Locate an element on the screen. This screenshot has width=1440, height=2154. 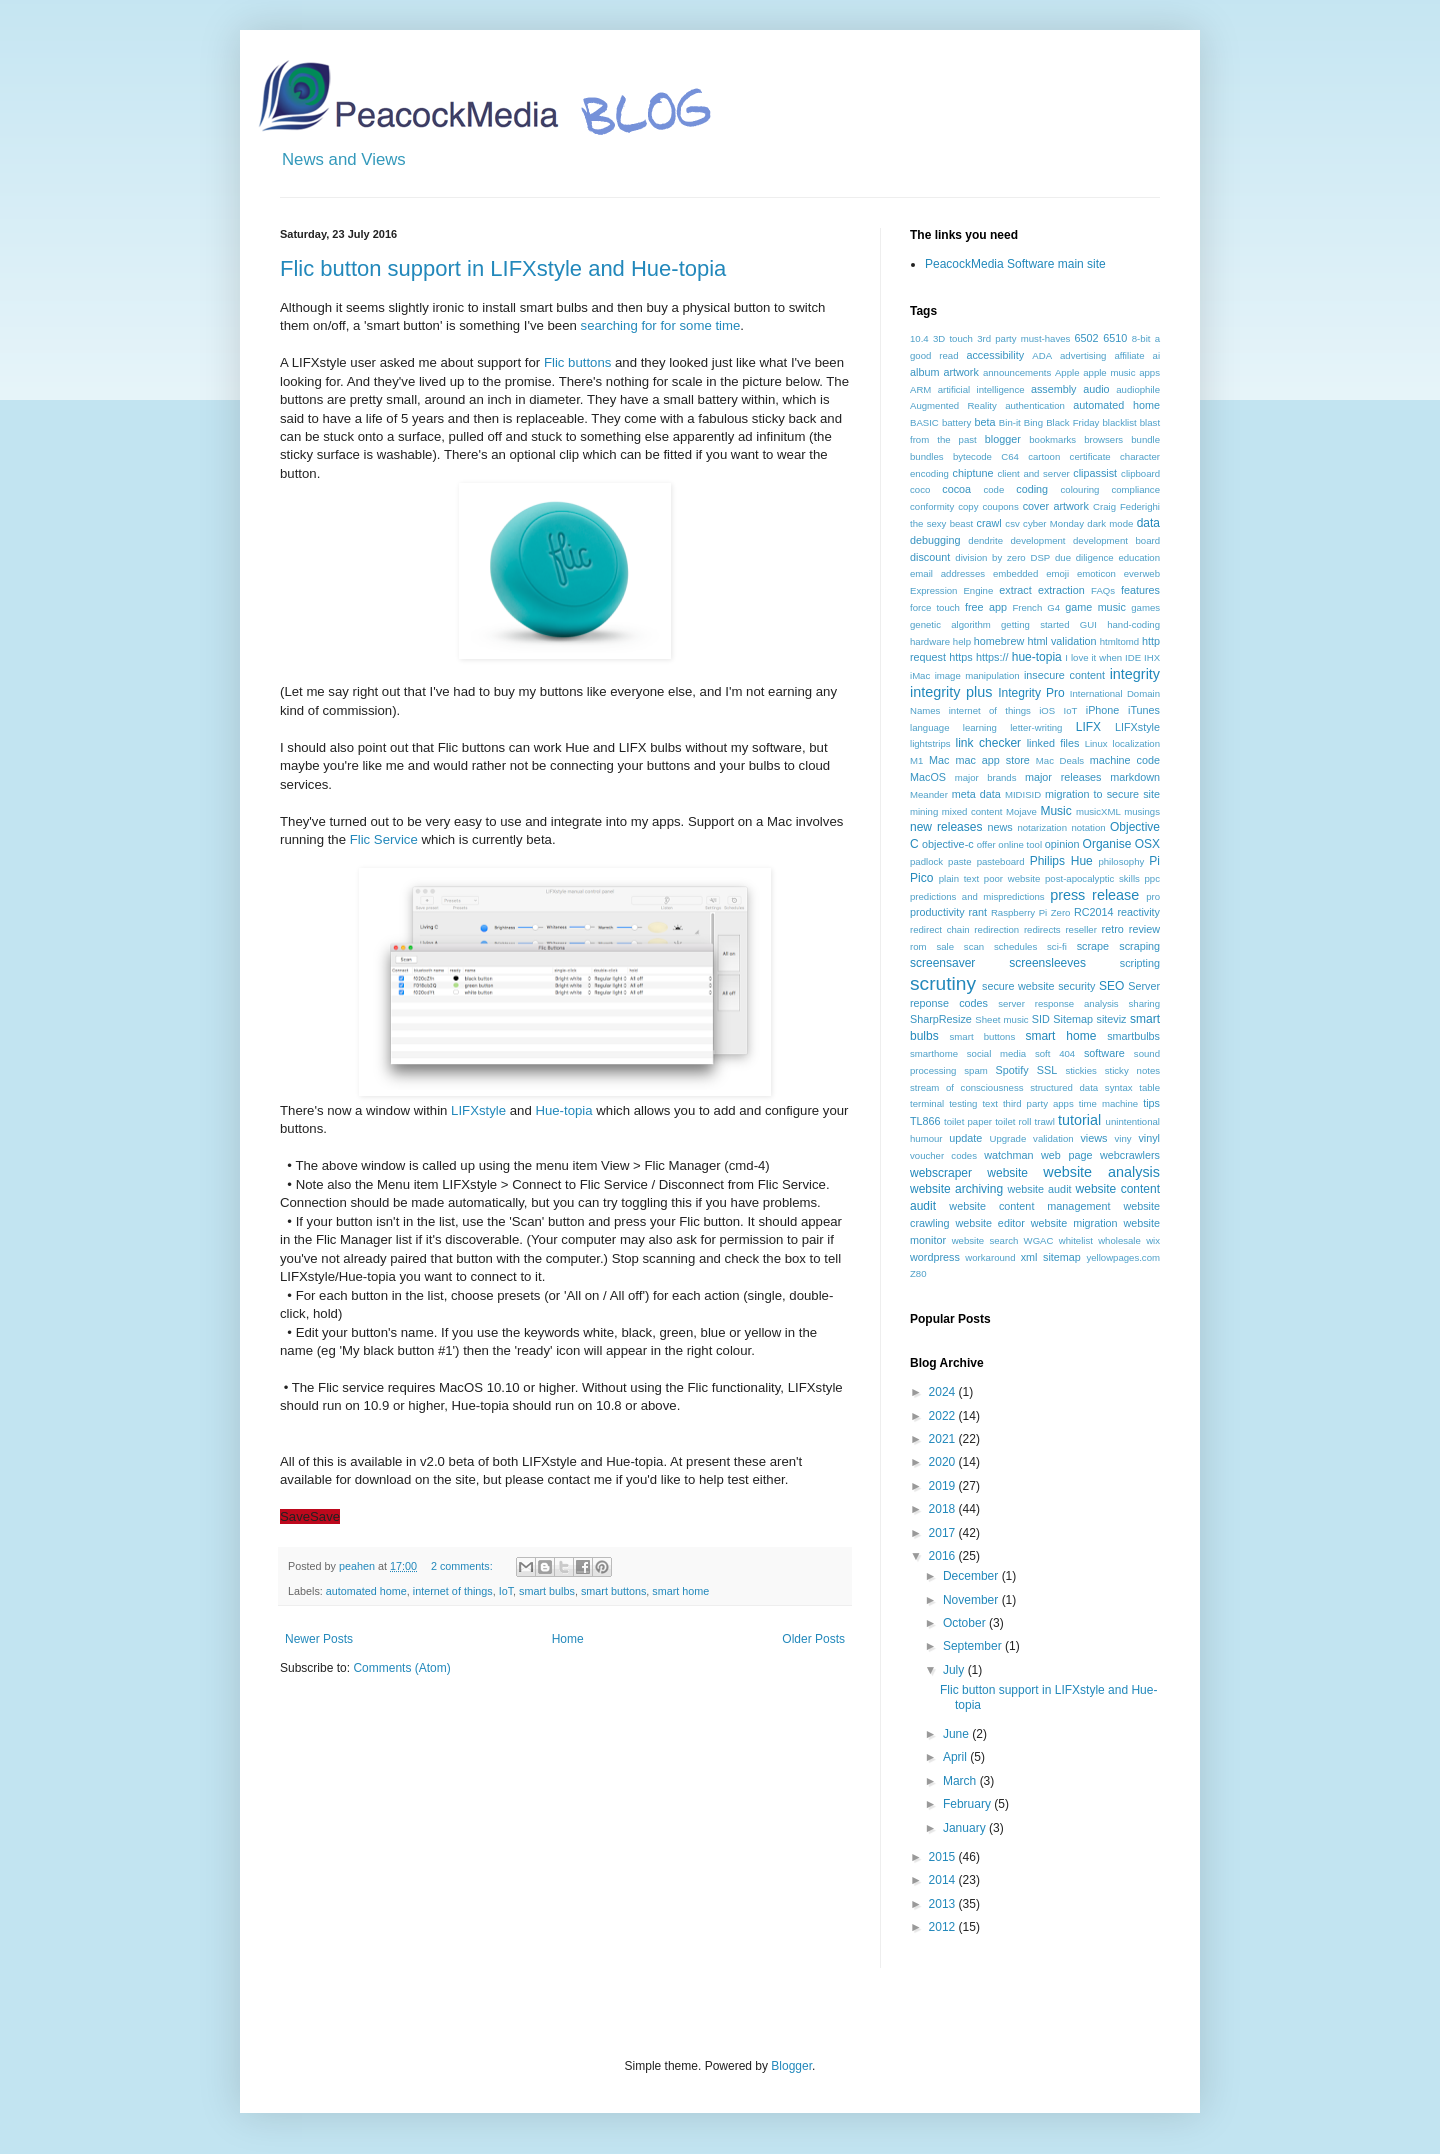
automated home is located at coordinates (366, 1591).